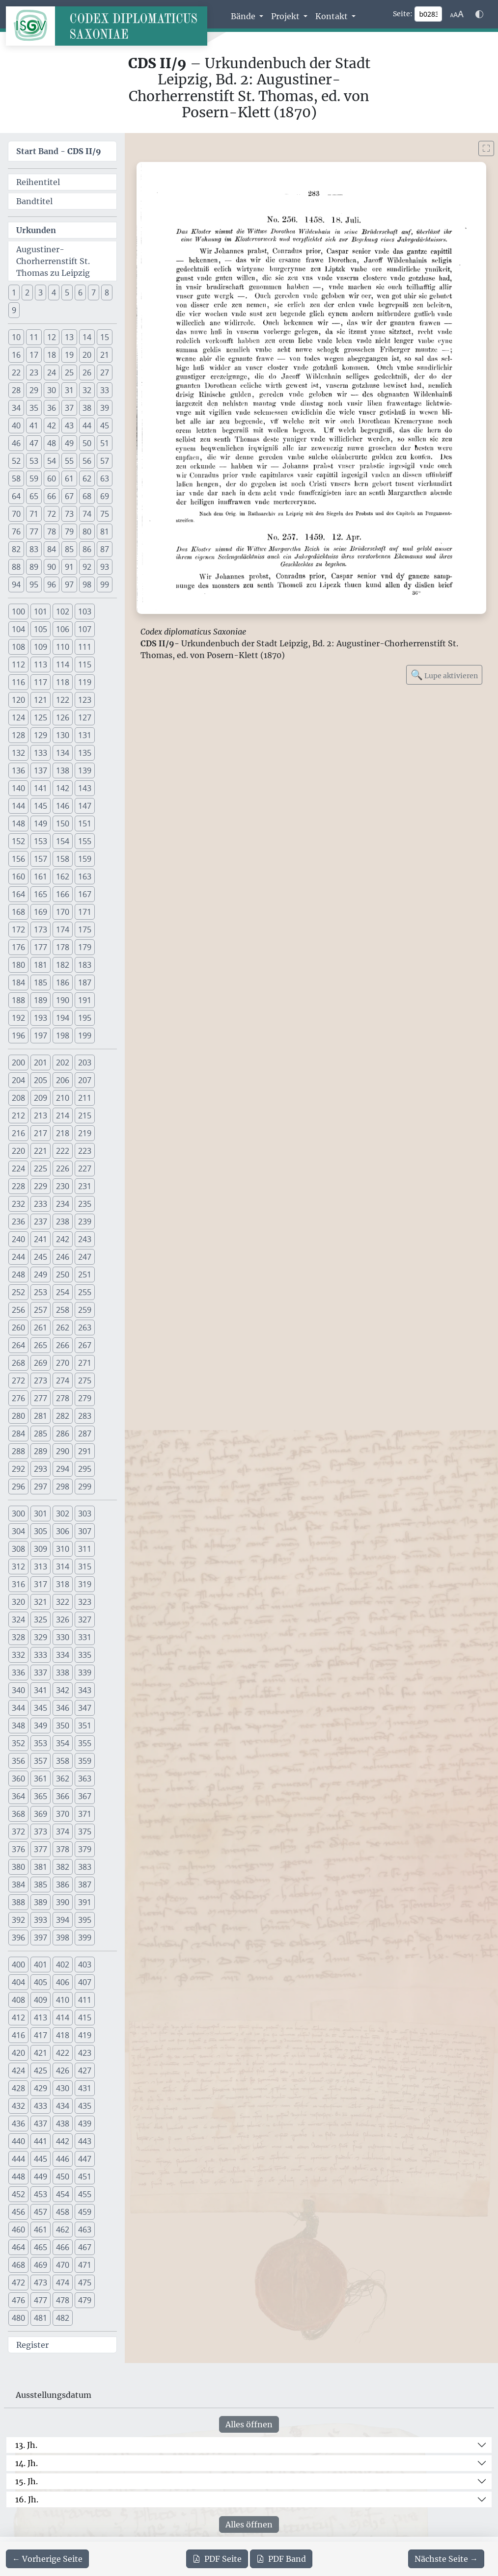 This screenshot has height=2576, width=498. What do you see at coordinates (62, 1743) in the screenshot?
I see `354 [button]` at bounding box center [62, 1743].